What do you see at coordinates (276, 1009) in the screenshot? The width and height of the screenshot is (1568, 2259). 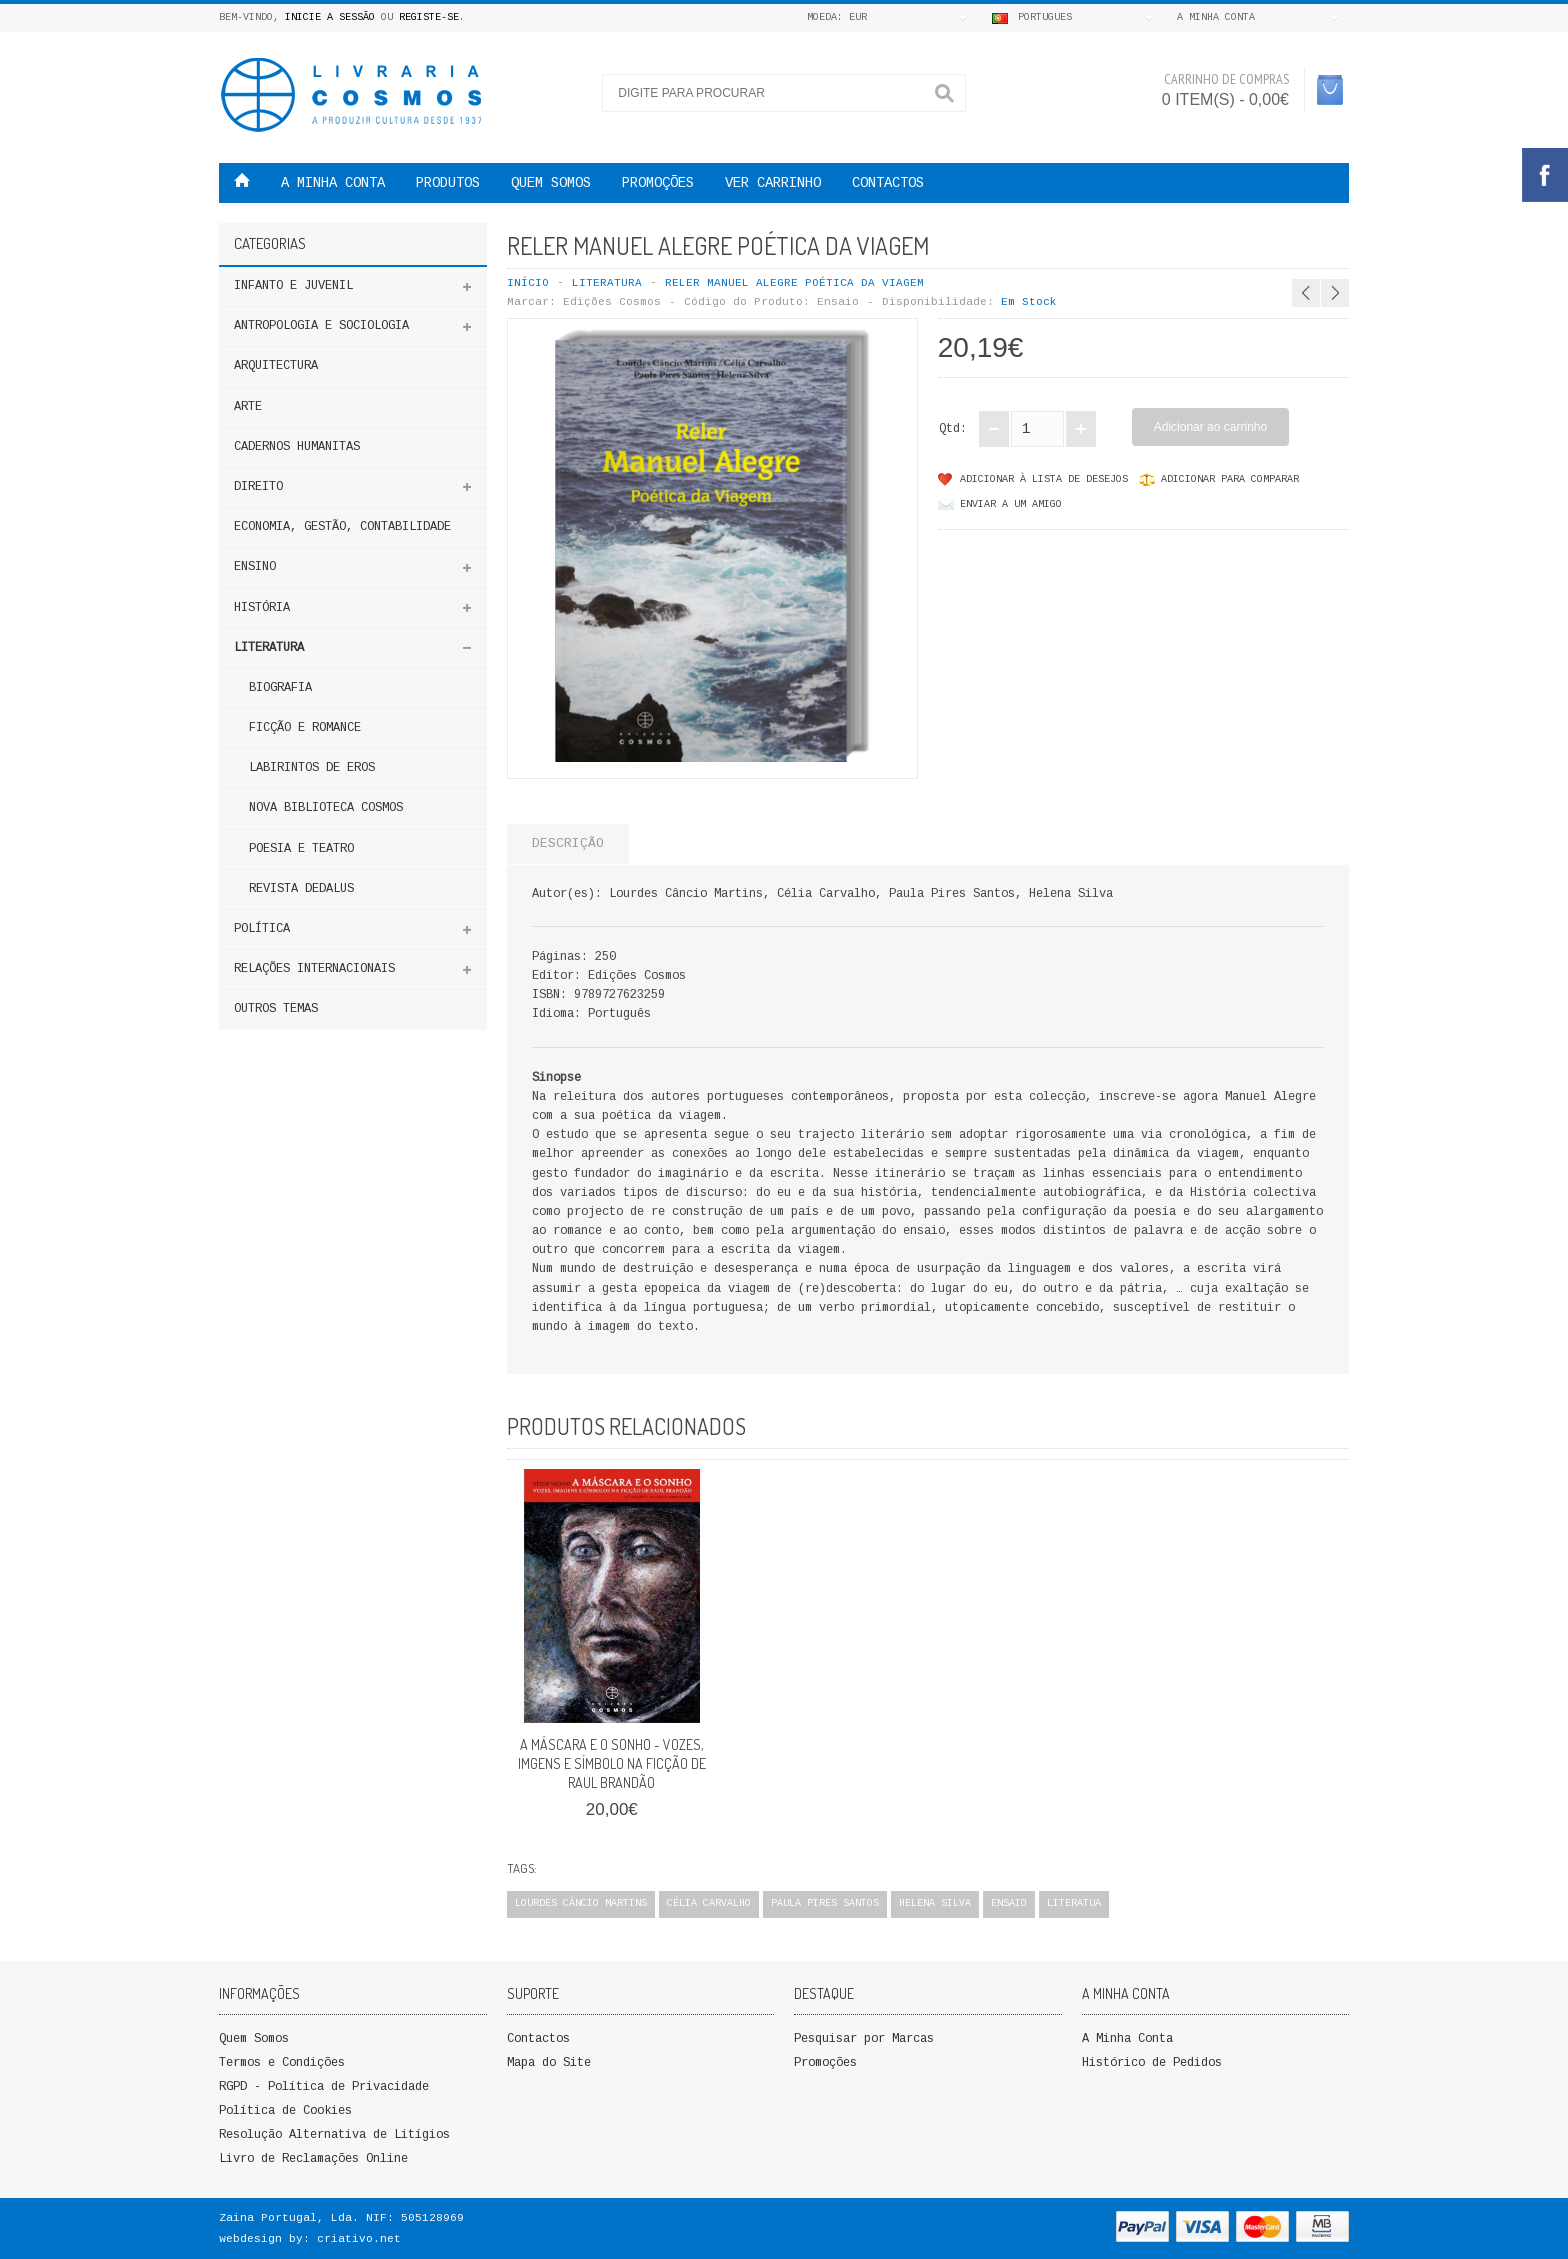 I see `Outros Temas` at bounding box center [276, 1009].